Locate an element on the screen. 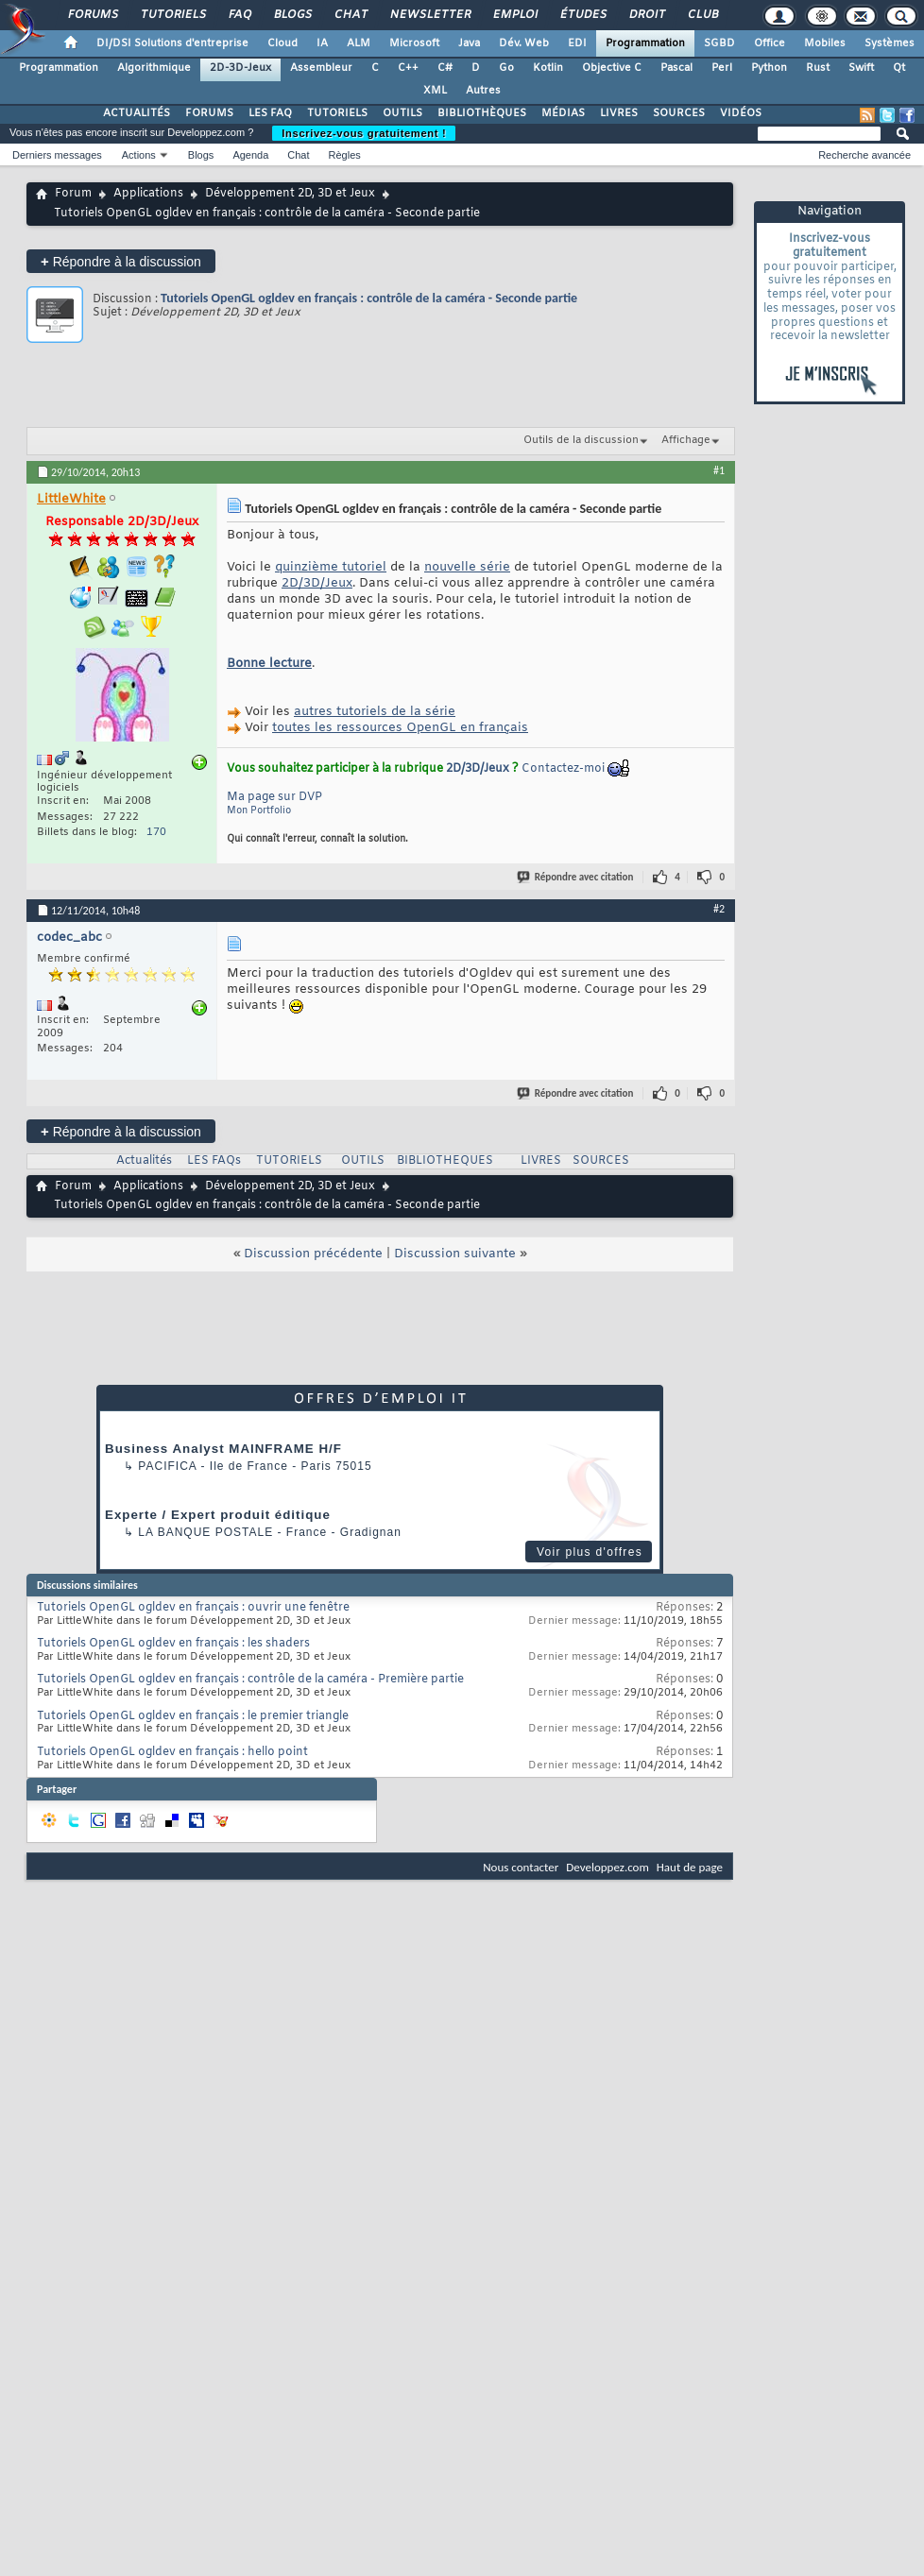 This screenshot has width=924, height=2576. Tutoriels OpenGL ogldev en français : les shaders is located at coordinates (173, 1643).